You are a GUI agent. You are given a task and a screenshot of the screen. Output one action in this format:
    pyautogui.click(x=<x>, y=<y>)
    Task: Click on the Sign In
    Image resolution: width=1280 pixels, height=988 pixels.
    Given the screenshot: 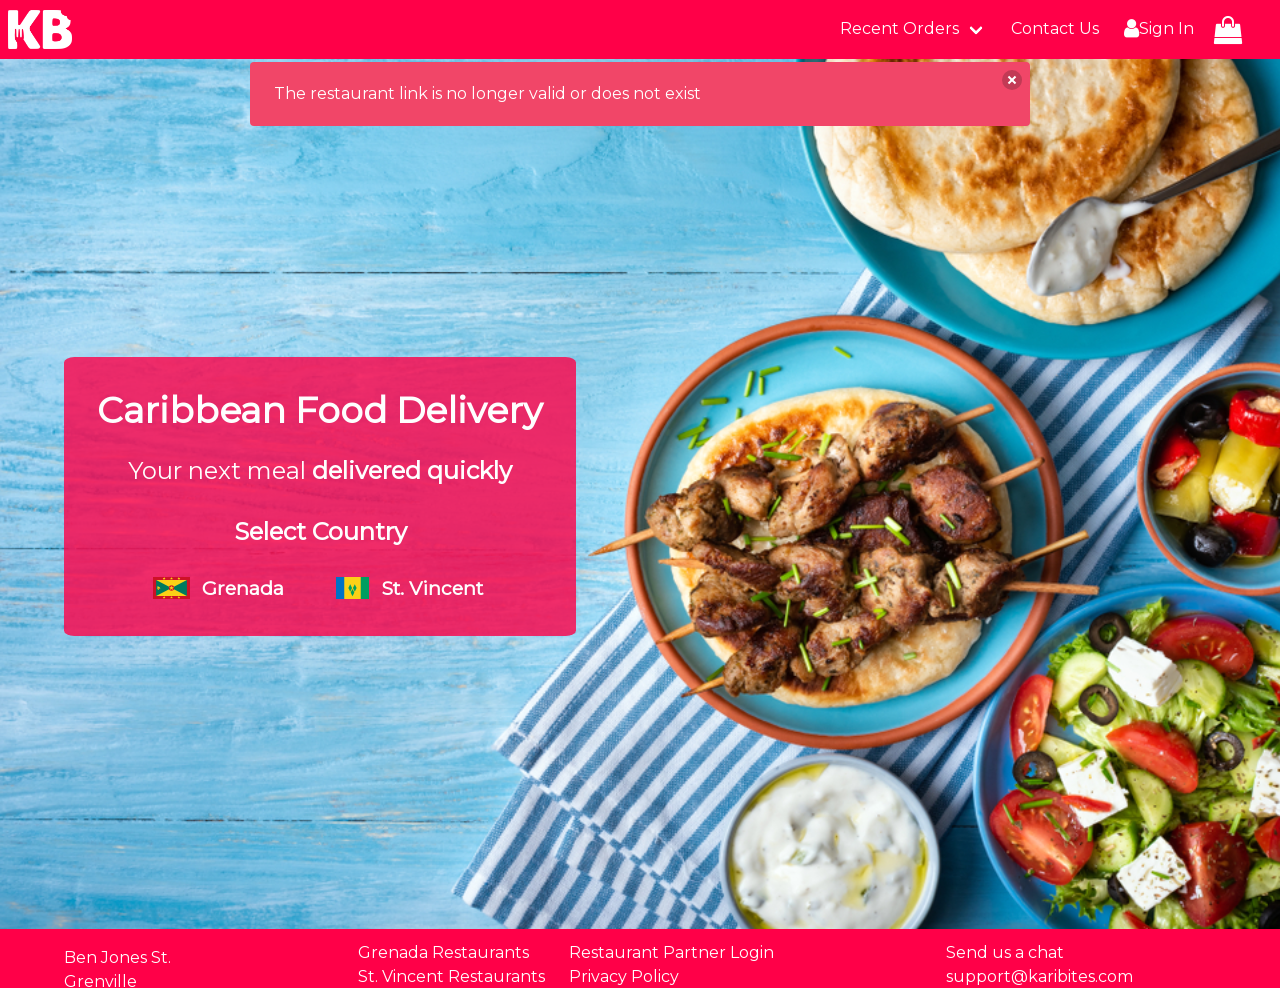 What is the action you would take?
    pyautogui.click(x=1156, y=29)
    